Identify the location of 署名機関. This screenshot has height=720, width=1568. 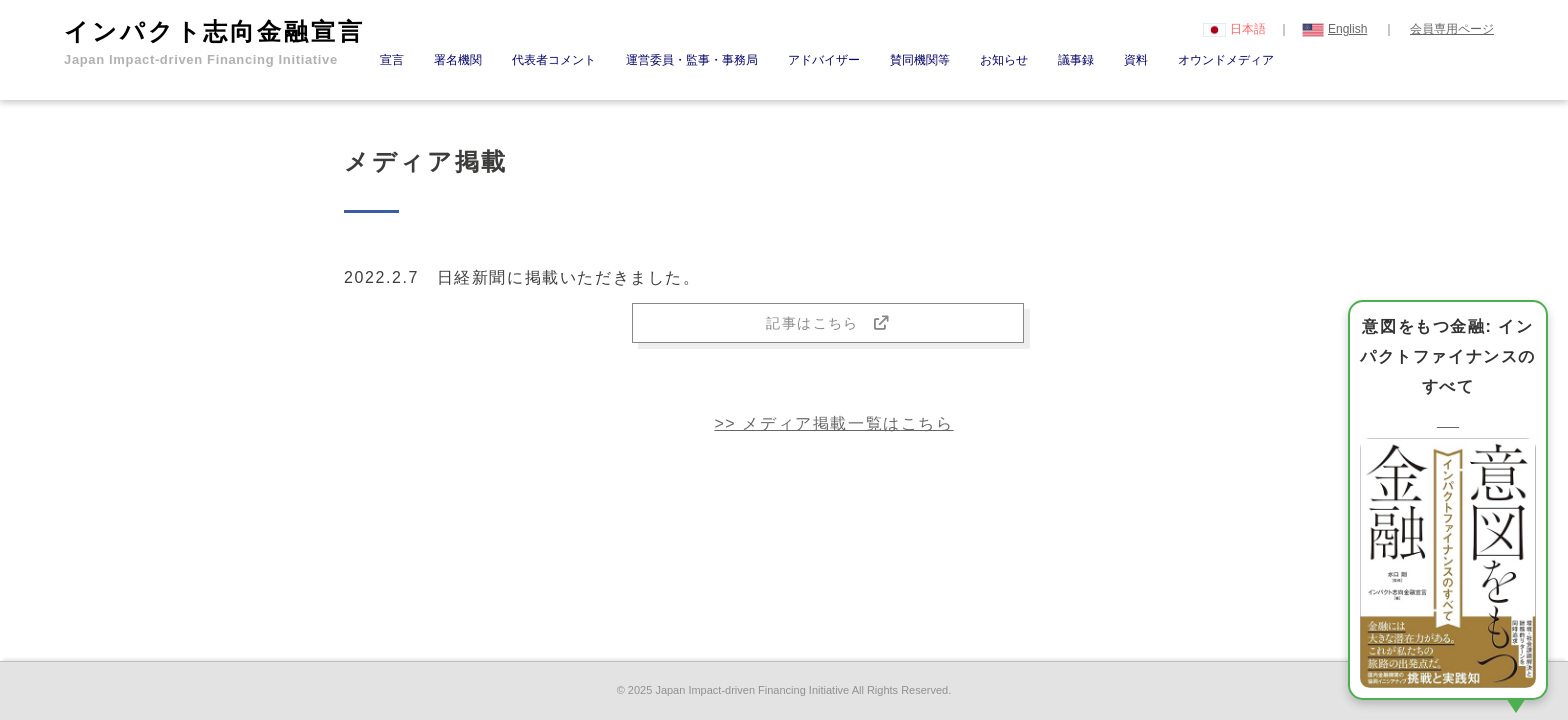
(458, 60).